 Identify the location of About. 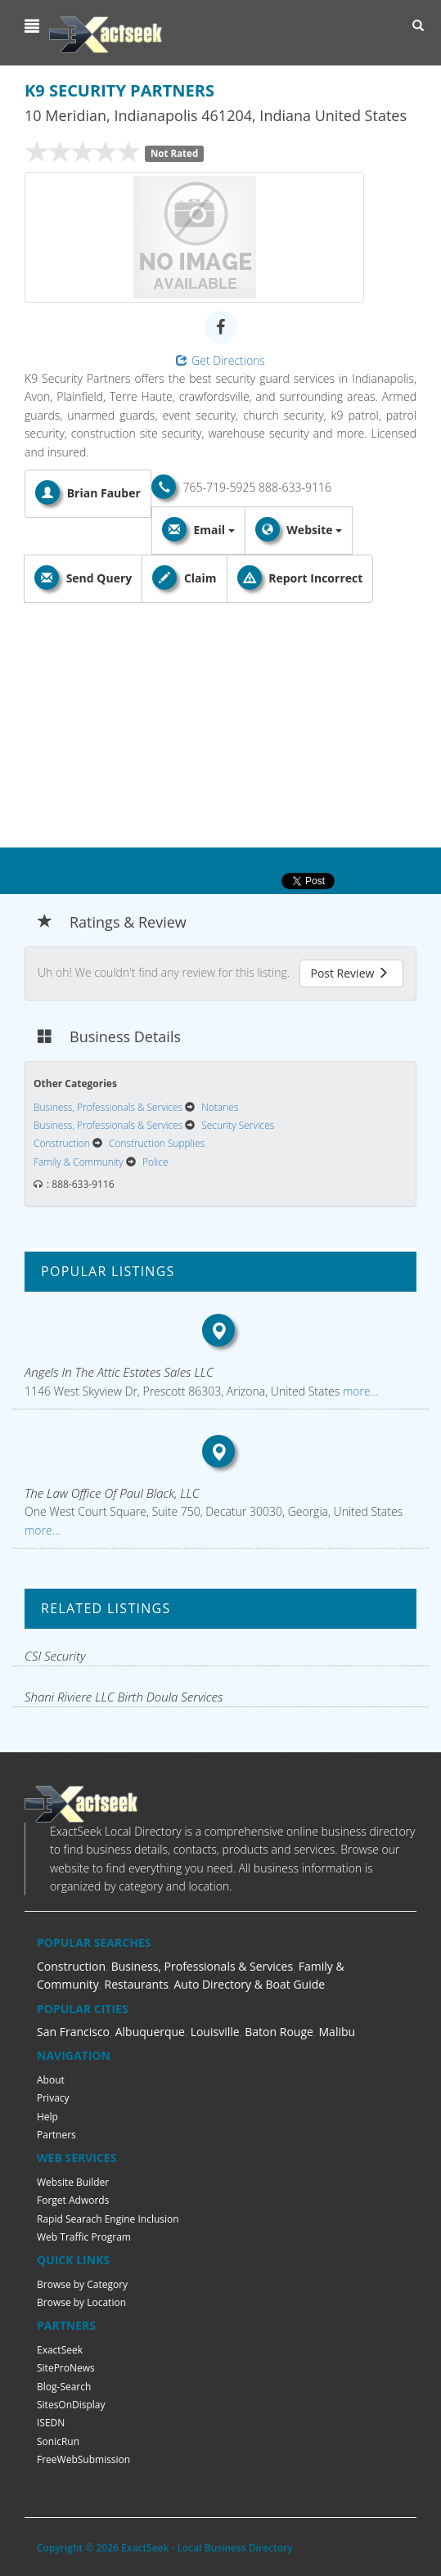
(51, 2080).